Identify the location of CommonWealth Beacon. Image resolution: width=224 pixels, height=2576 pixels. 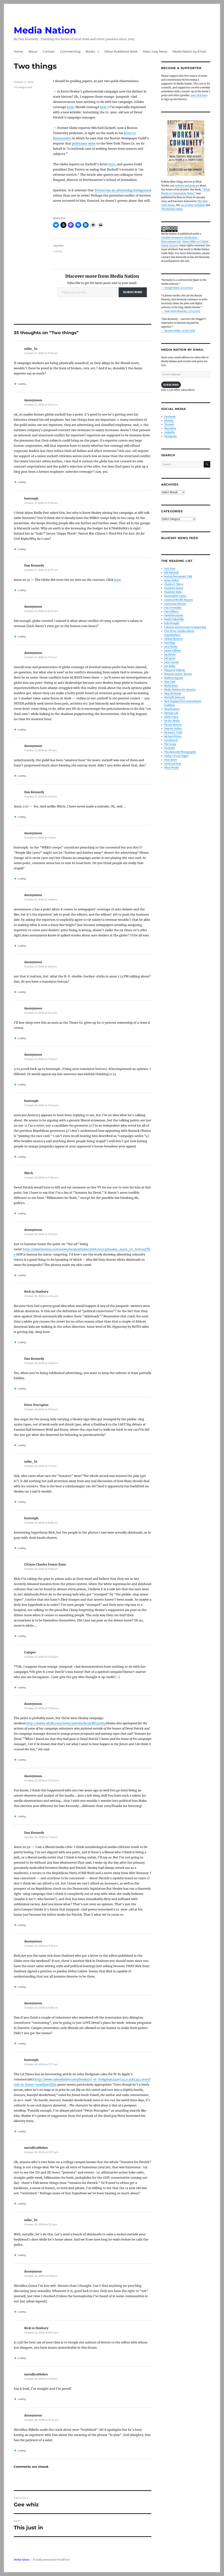
(178, 599).